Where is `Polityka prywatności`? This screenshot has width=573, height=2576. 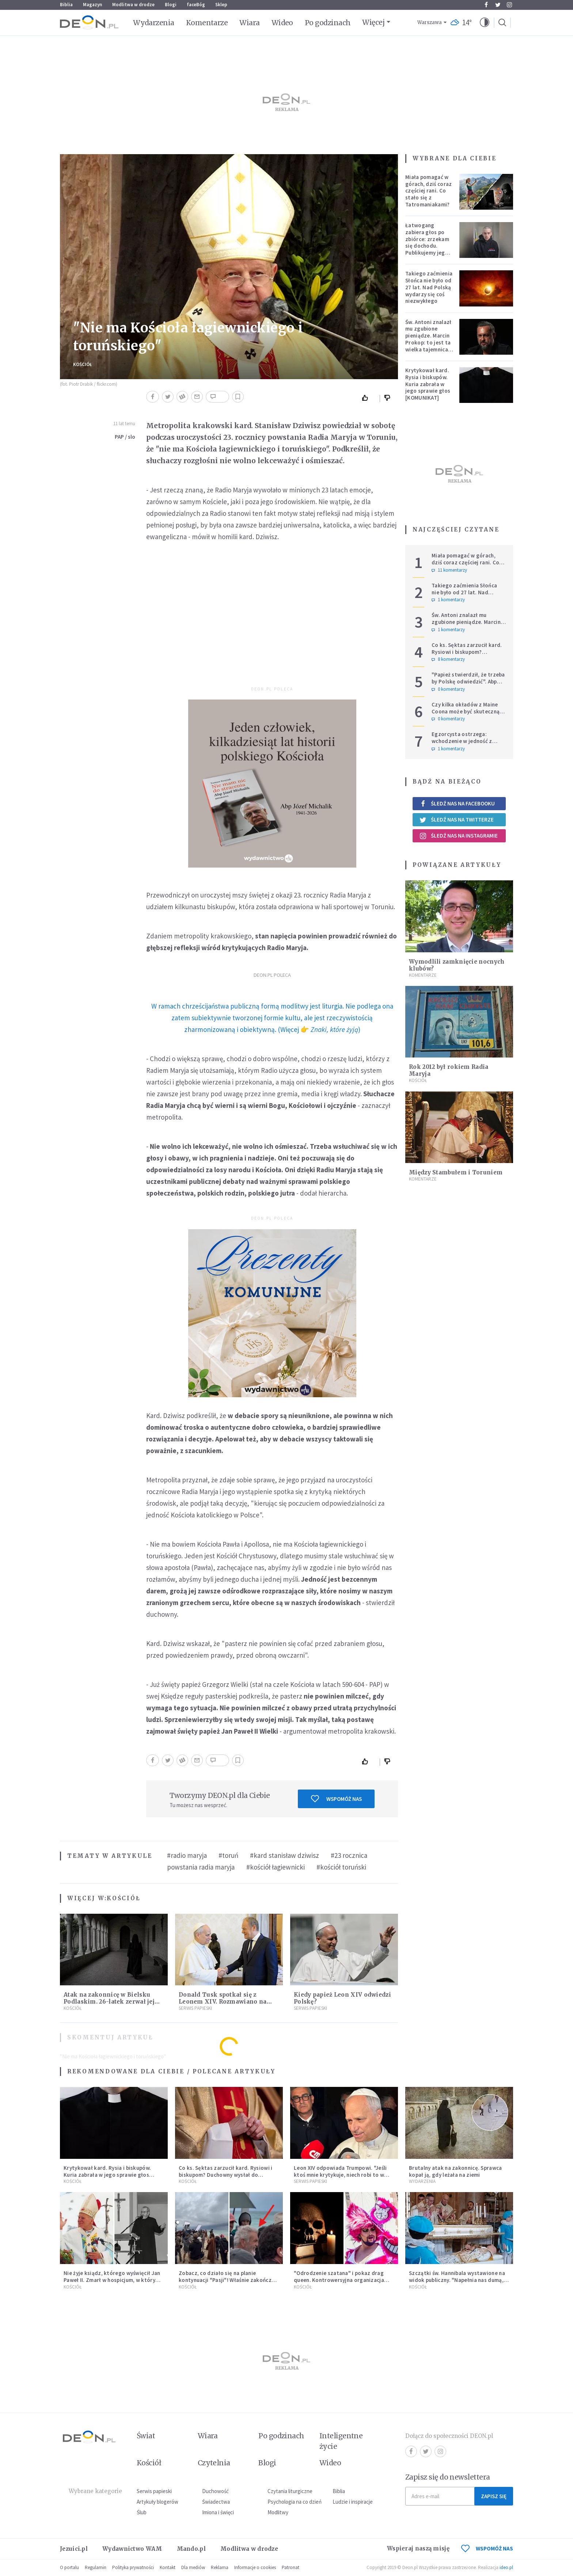 Polityka prywatności is located at coordinates (133, 2567).